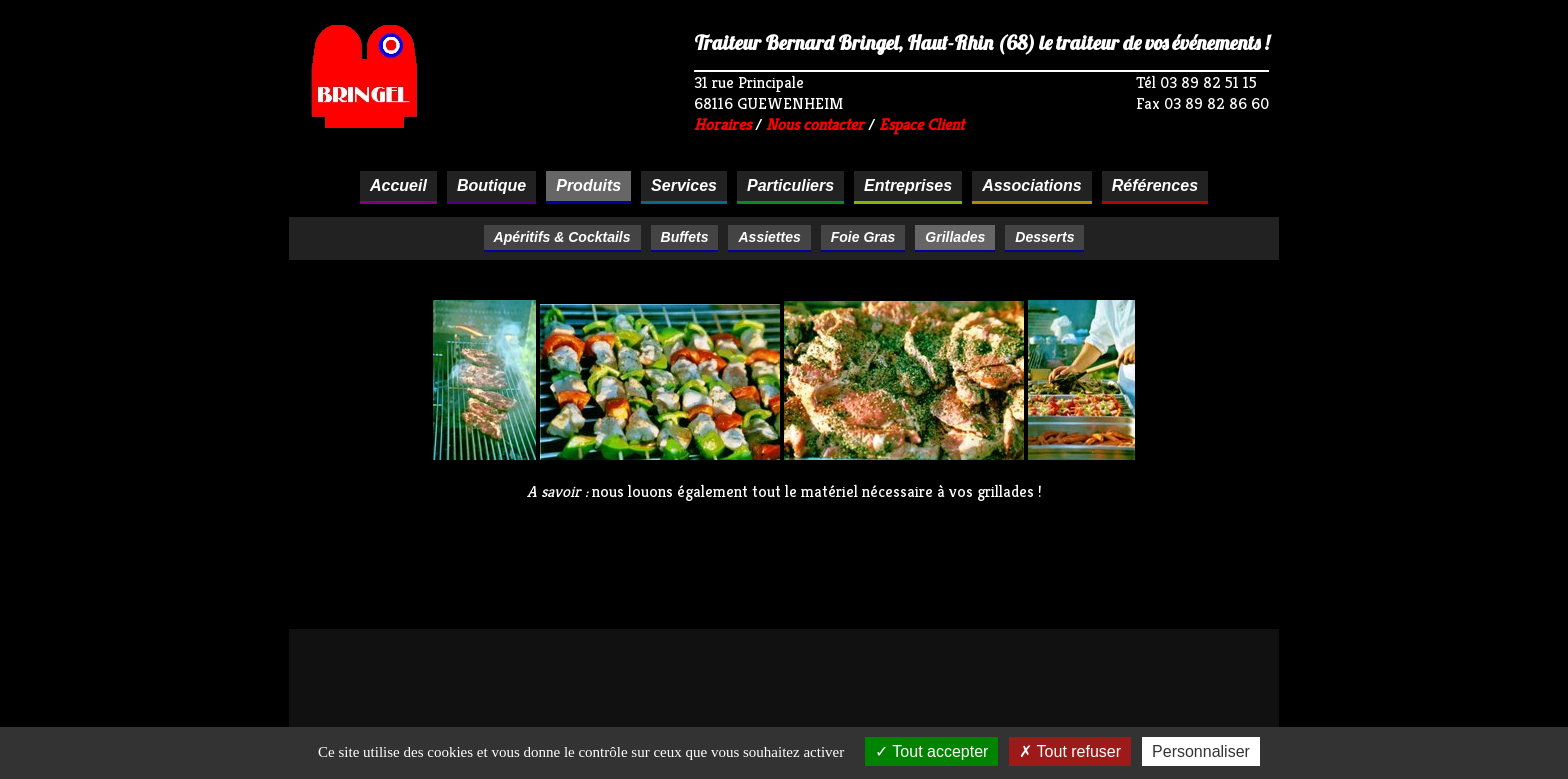  Describe the element at coordinates (398, 185) in the screenshot. I see `Accueil` at that location.